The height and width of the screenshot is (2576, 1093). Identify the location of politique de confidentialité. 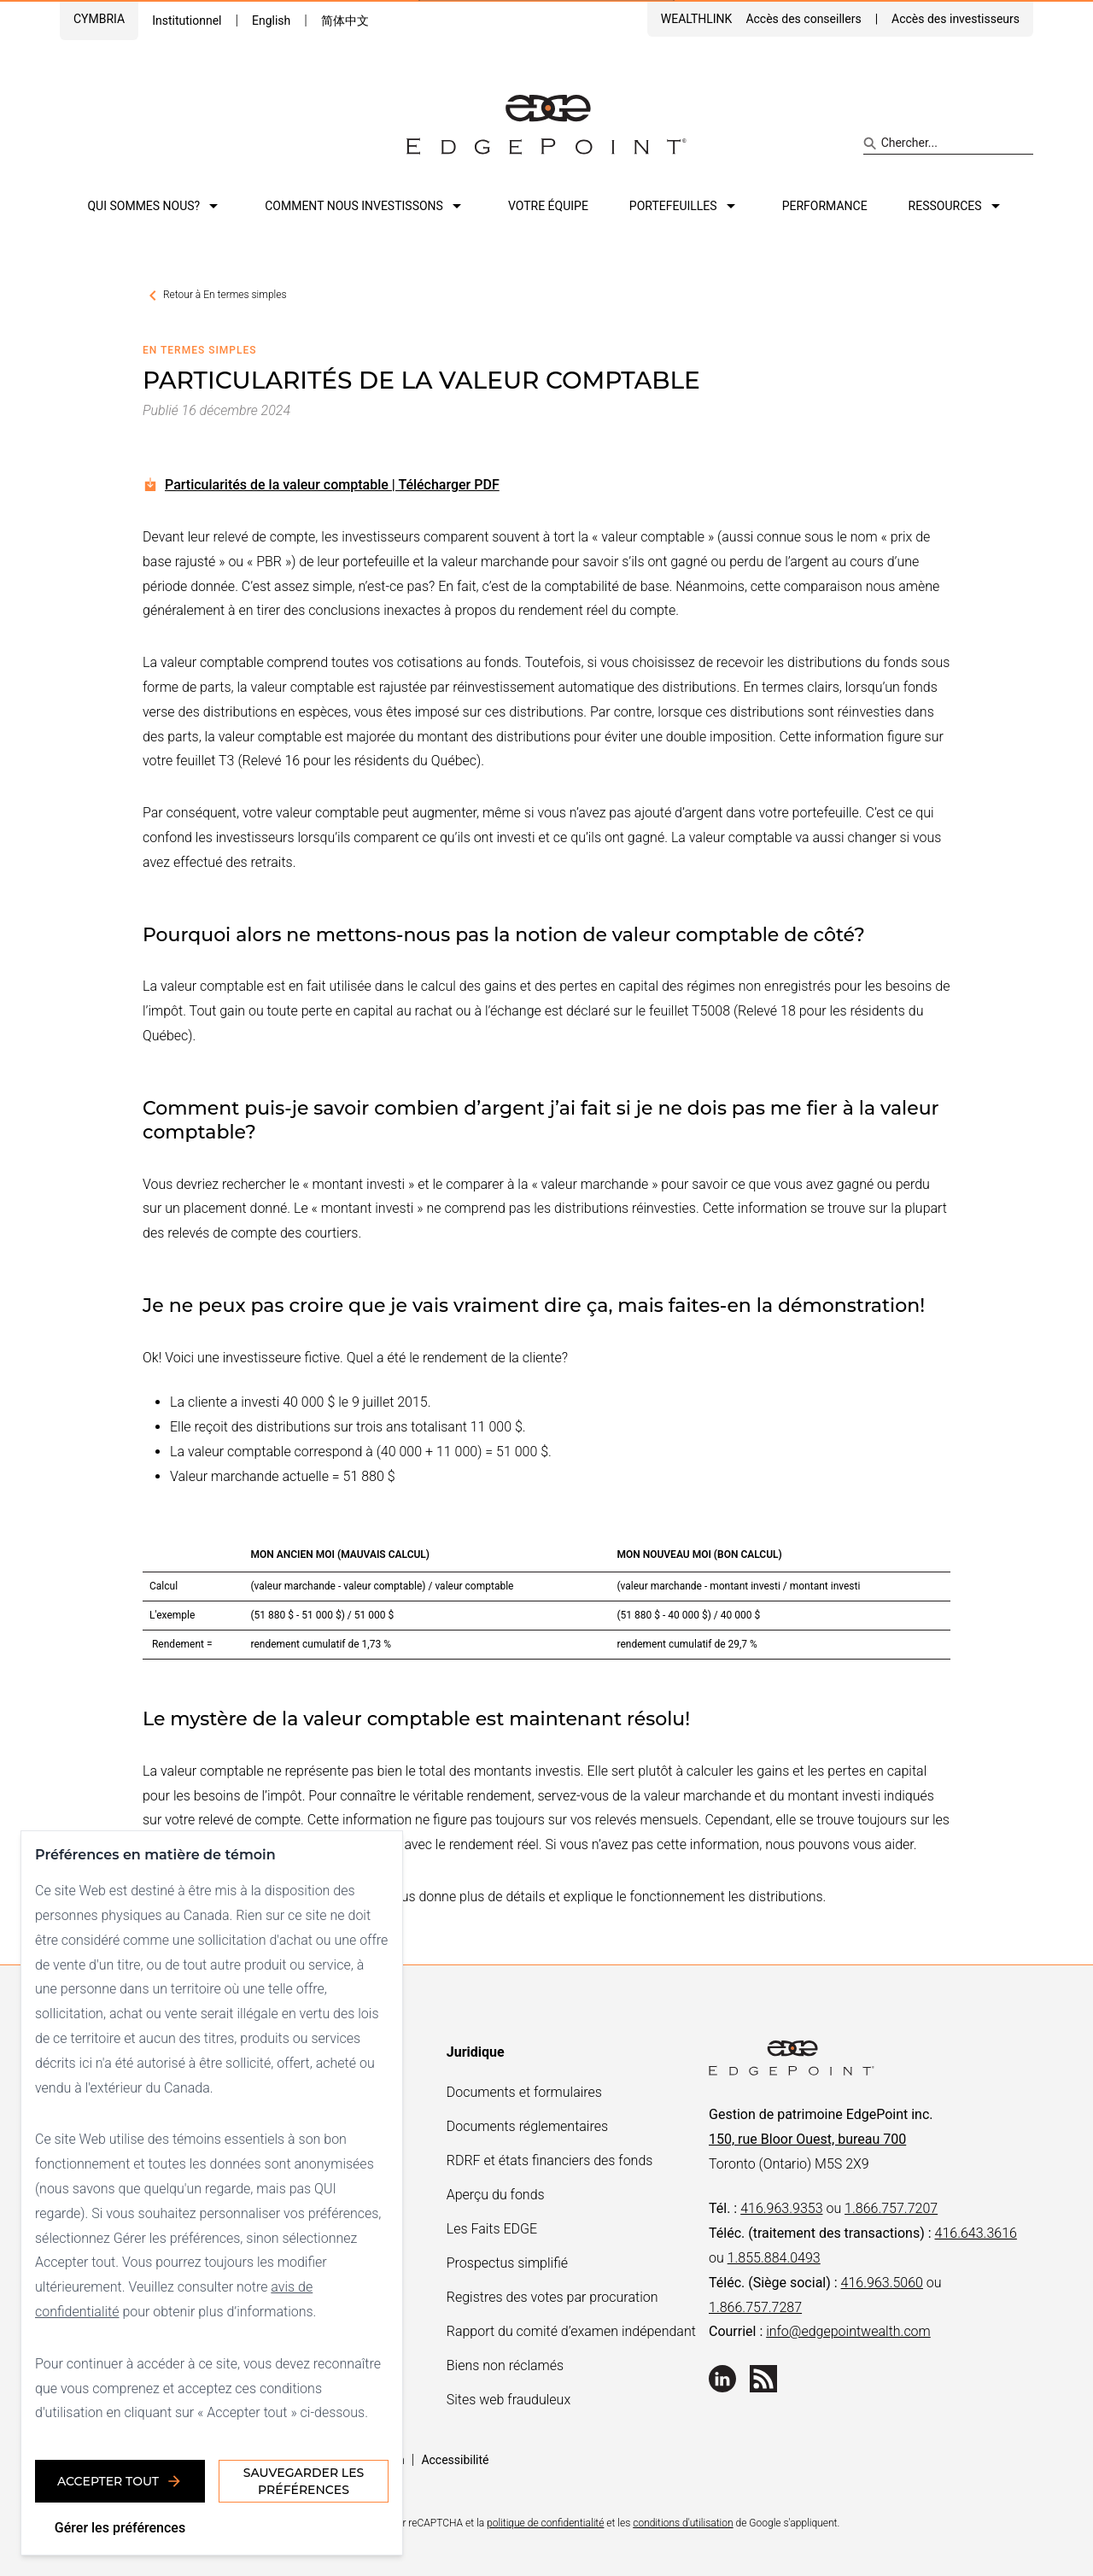
(545, 2523).